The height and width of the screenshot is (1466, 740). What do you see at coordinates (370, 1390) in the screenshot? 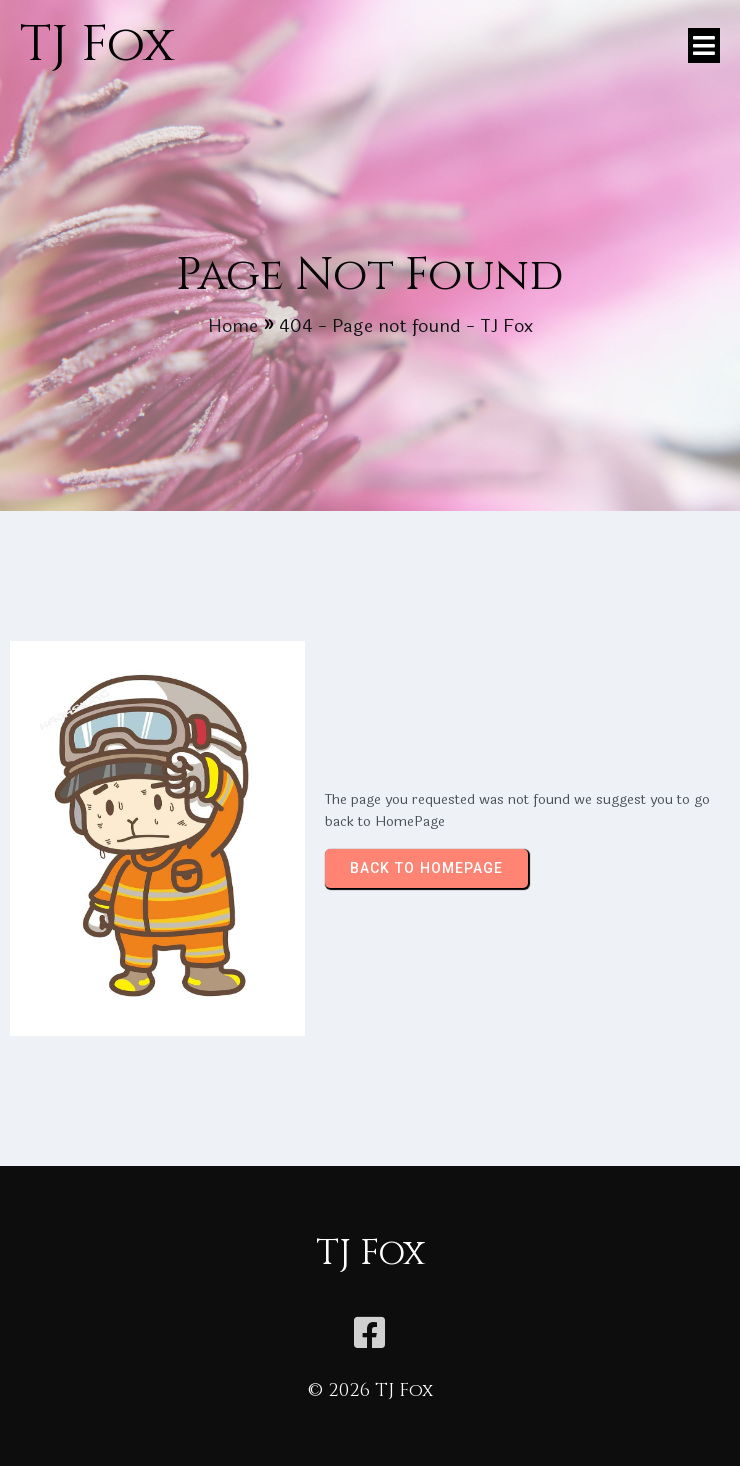
I see `© 2026 TJ Fox` at bounding box center [370, 1390].